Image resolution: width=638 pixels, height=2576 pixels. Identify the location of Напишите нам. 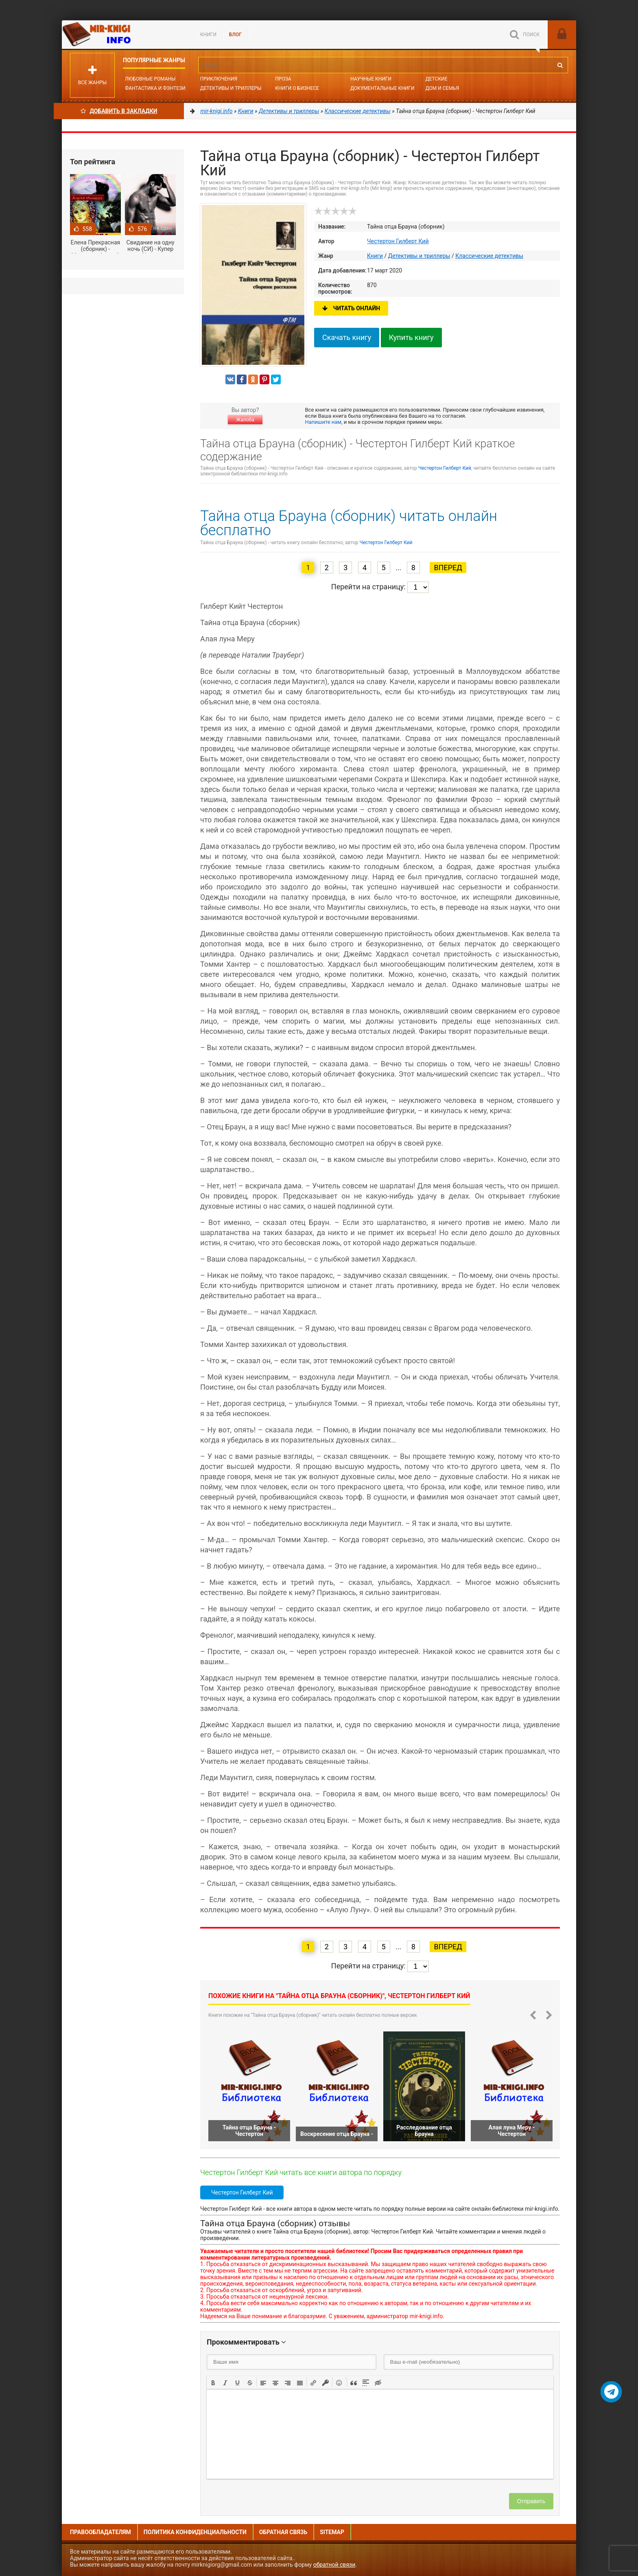
(323, 422).